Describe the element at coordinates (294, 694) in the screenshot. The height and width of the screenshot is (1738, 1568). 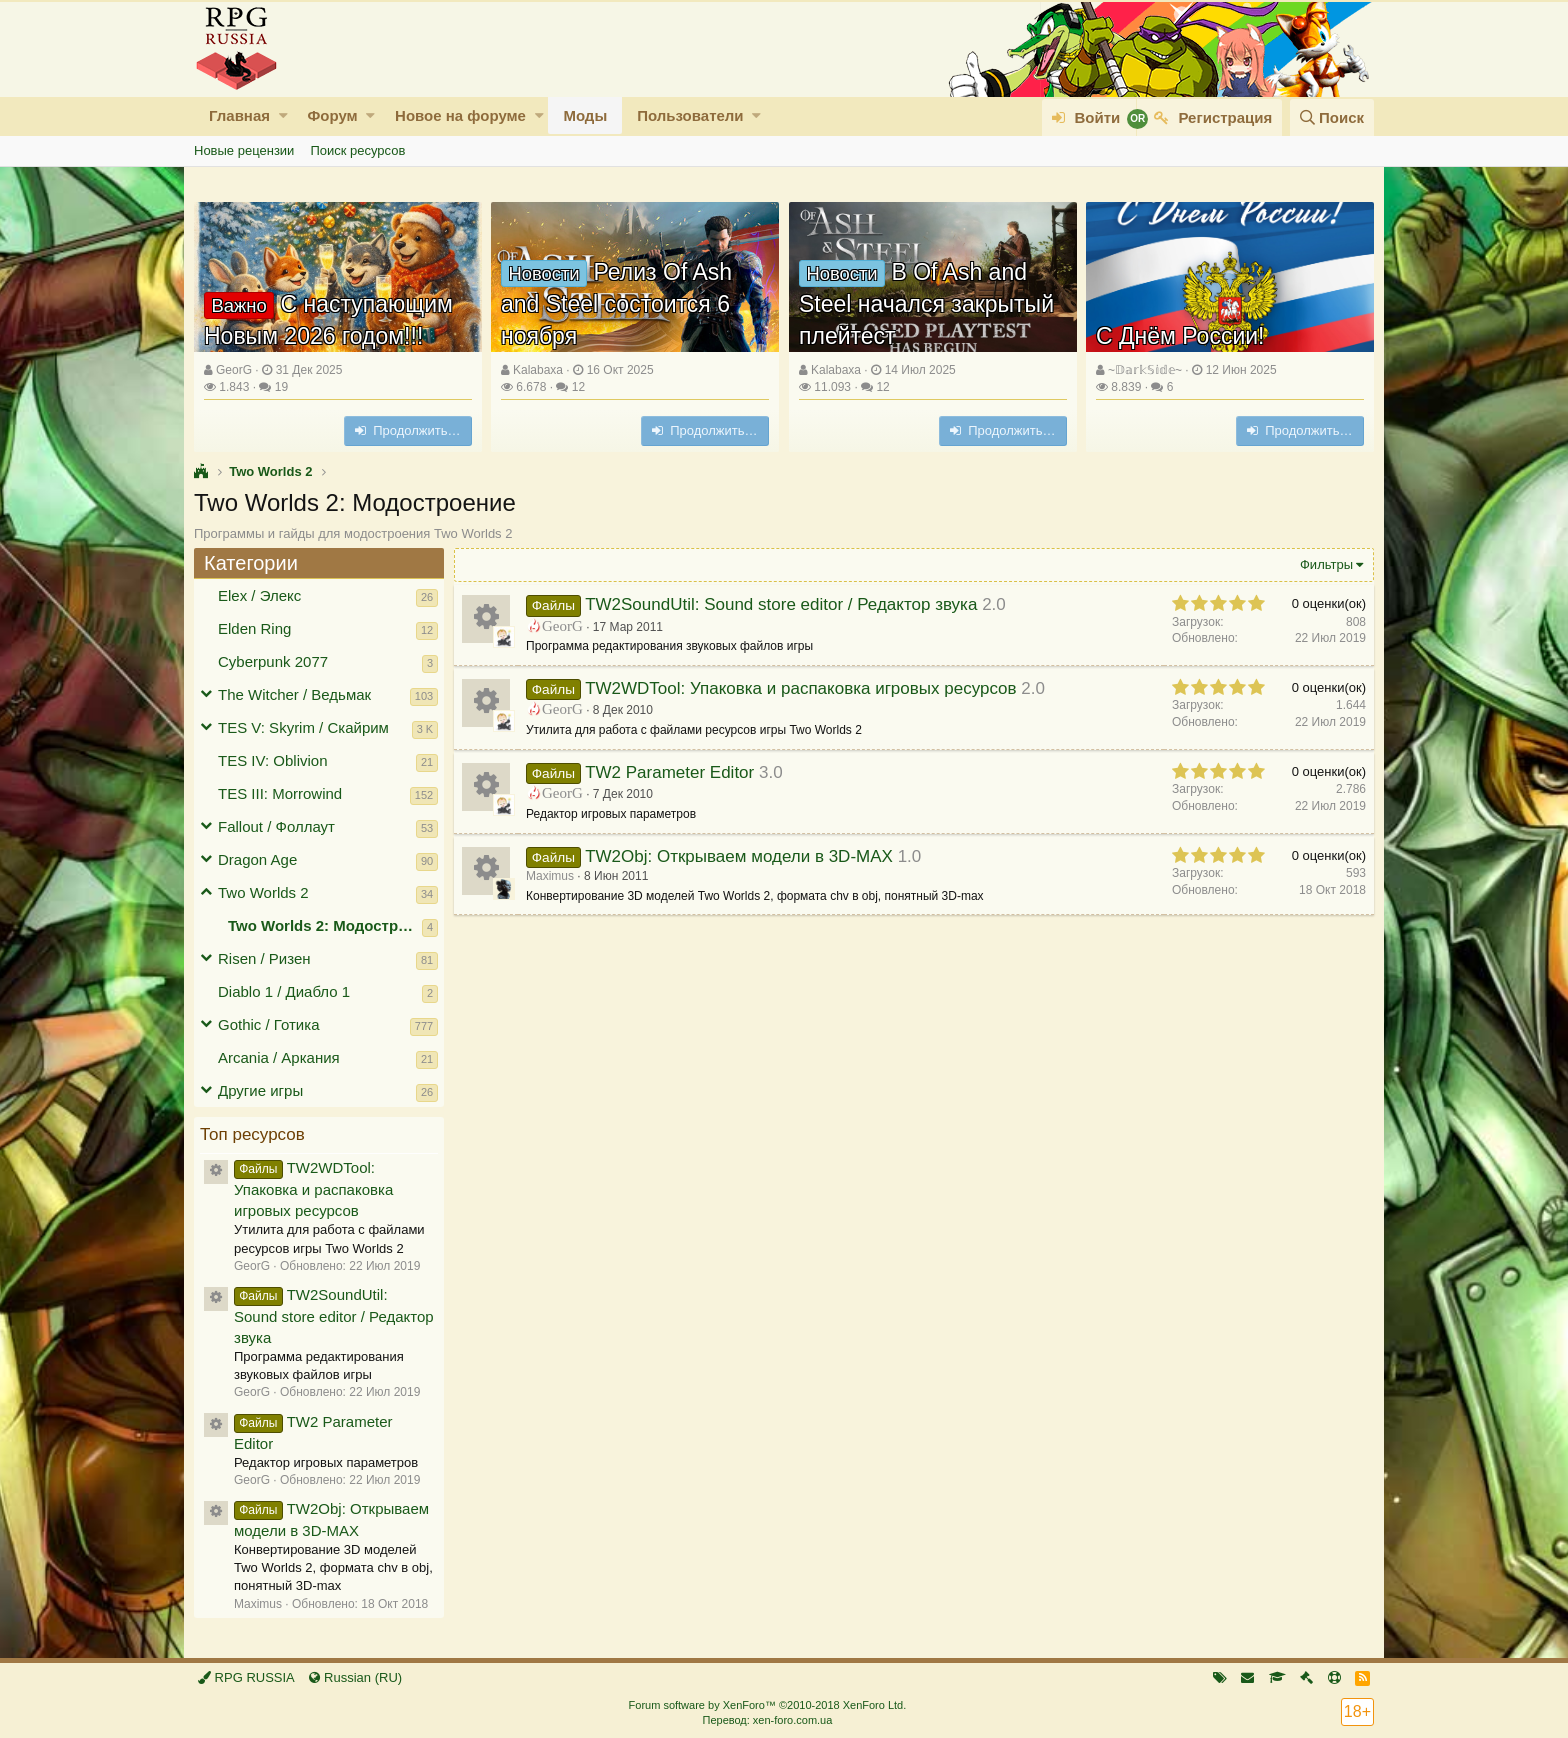
I see `The Witcher / Ведьмак` at that location.